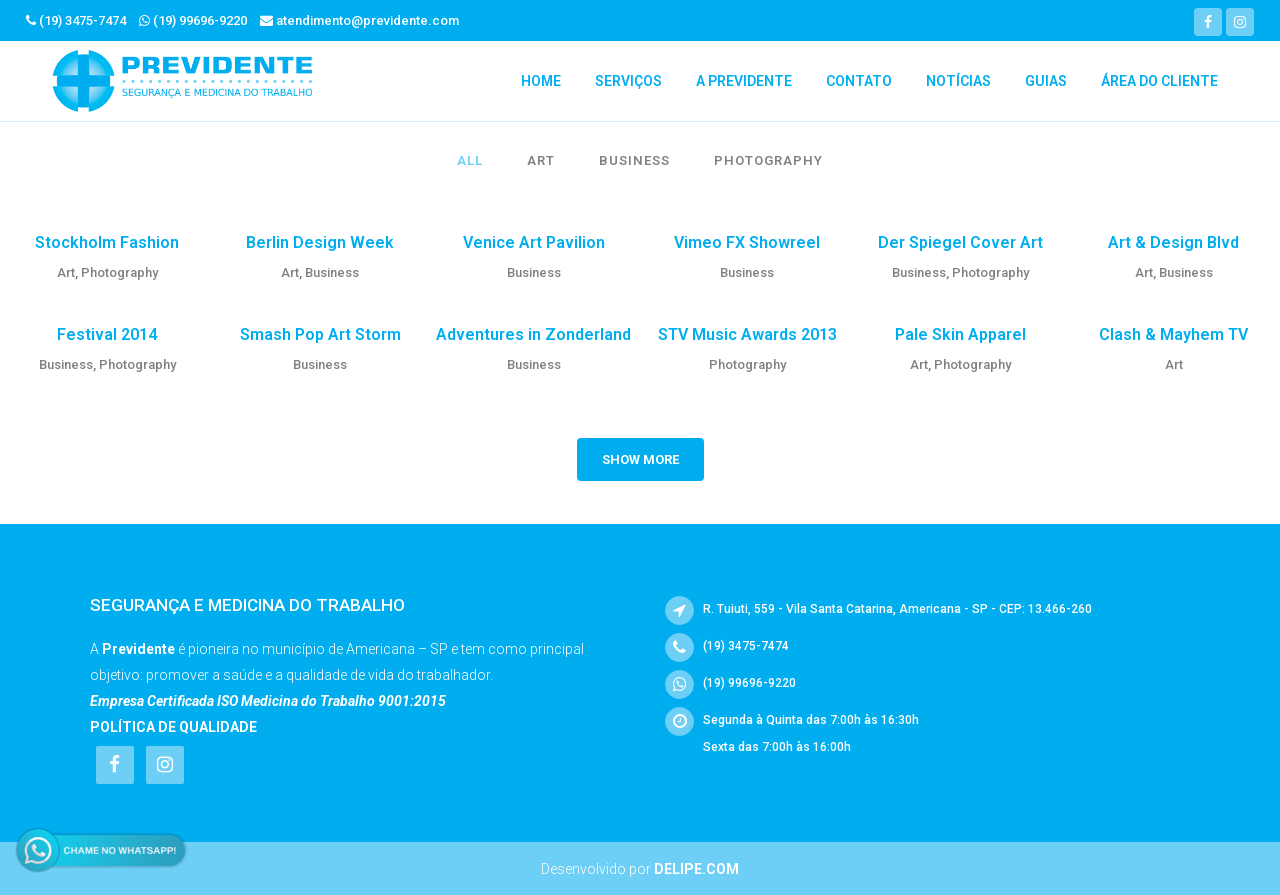 This screenshot has width=1280, height=895. What do you see at coordinates (696, 869) in the screenshot?
I see `Delipe.com` at bounding box center [696, 869].